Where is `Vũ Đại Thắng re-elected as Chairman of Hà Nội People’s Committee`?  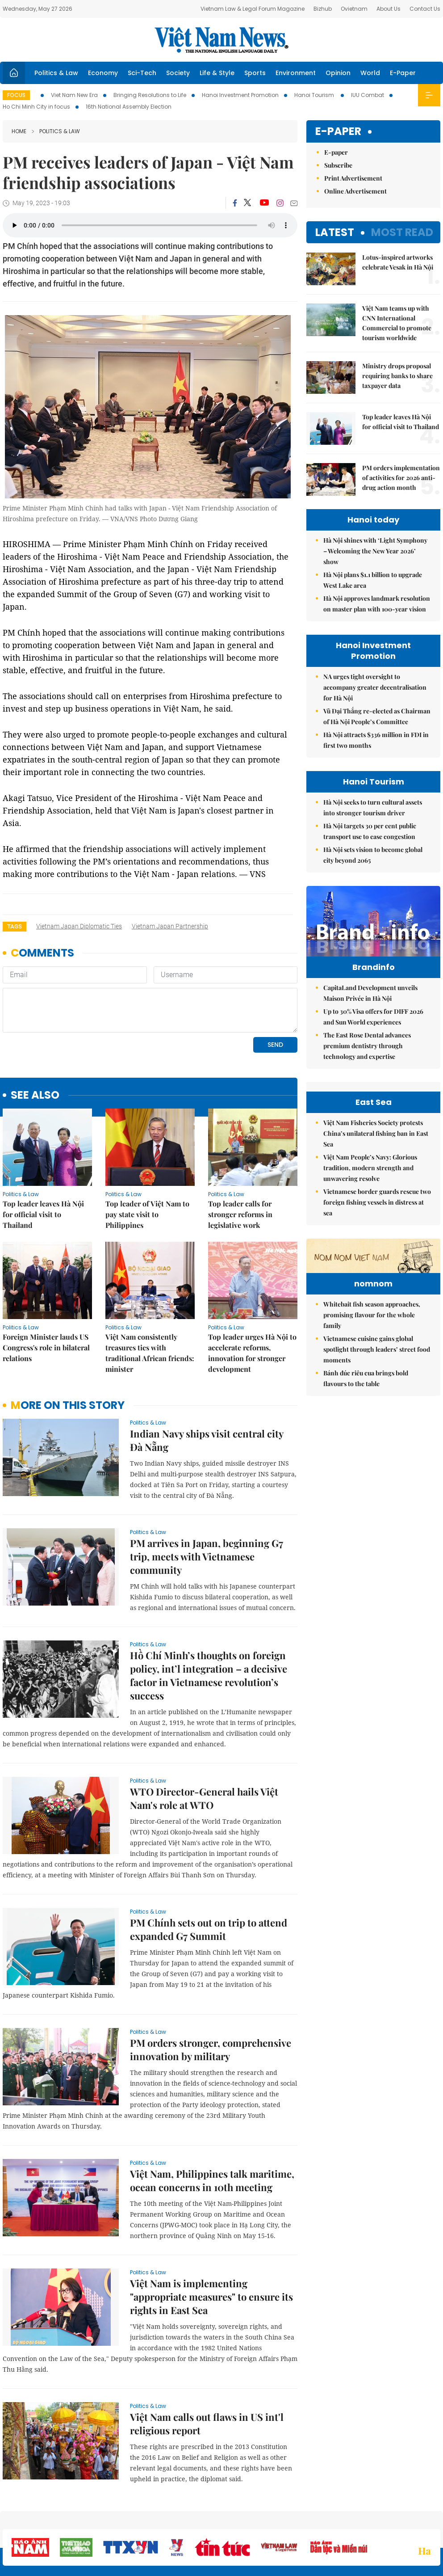
Vũ Đại Thắng re-elected as Chairman of Hà Nội People’s Committee is located at coordinates (376, 716).